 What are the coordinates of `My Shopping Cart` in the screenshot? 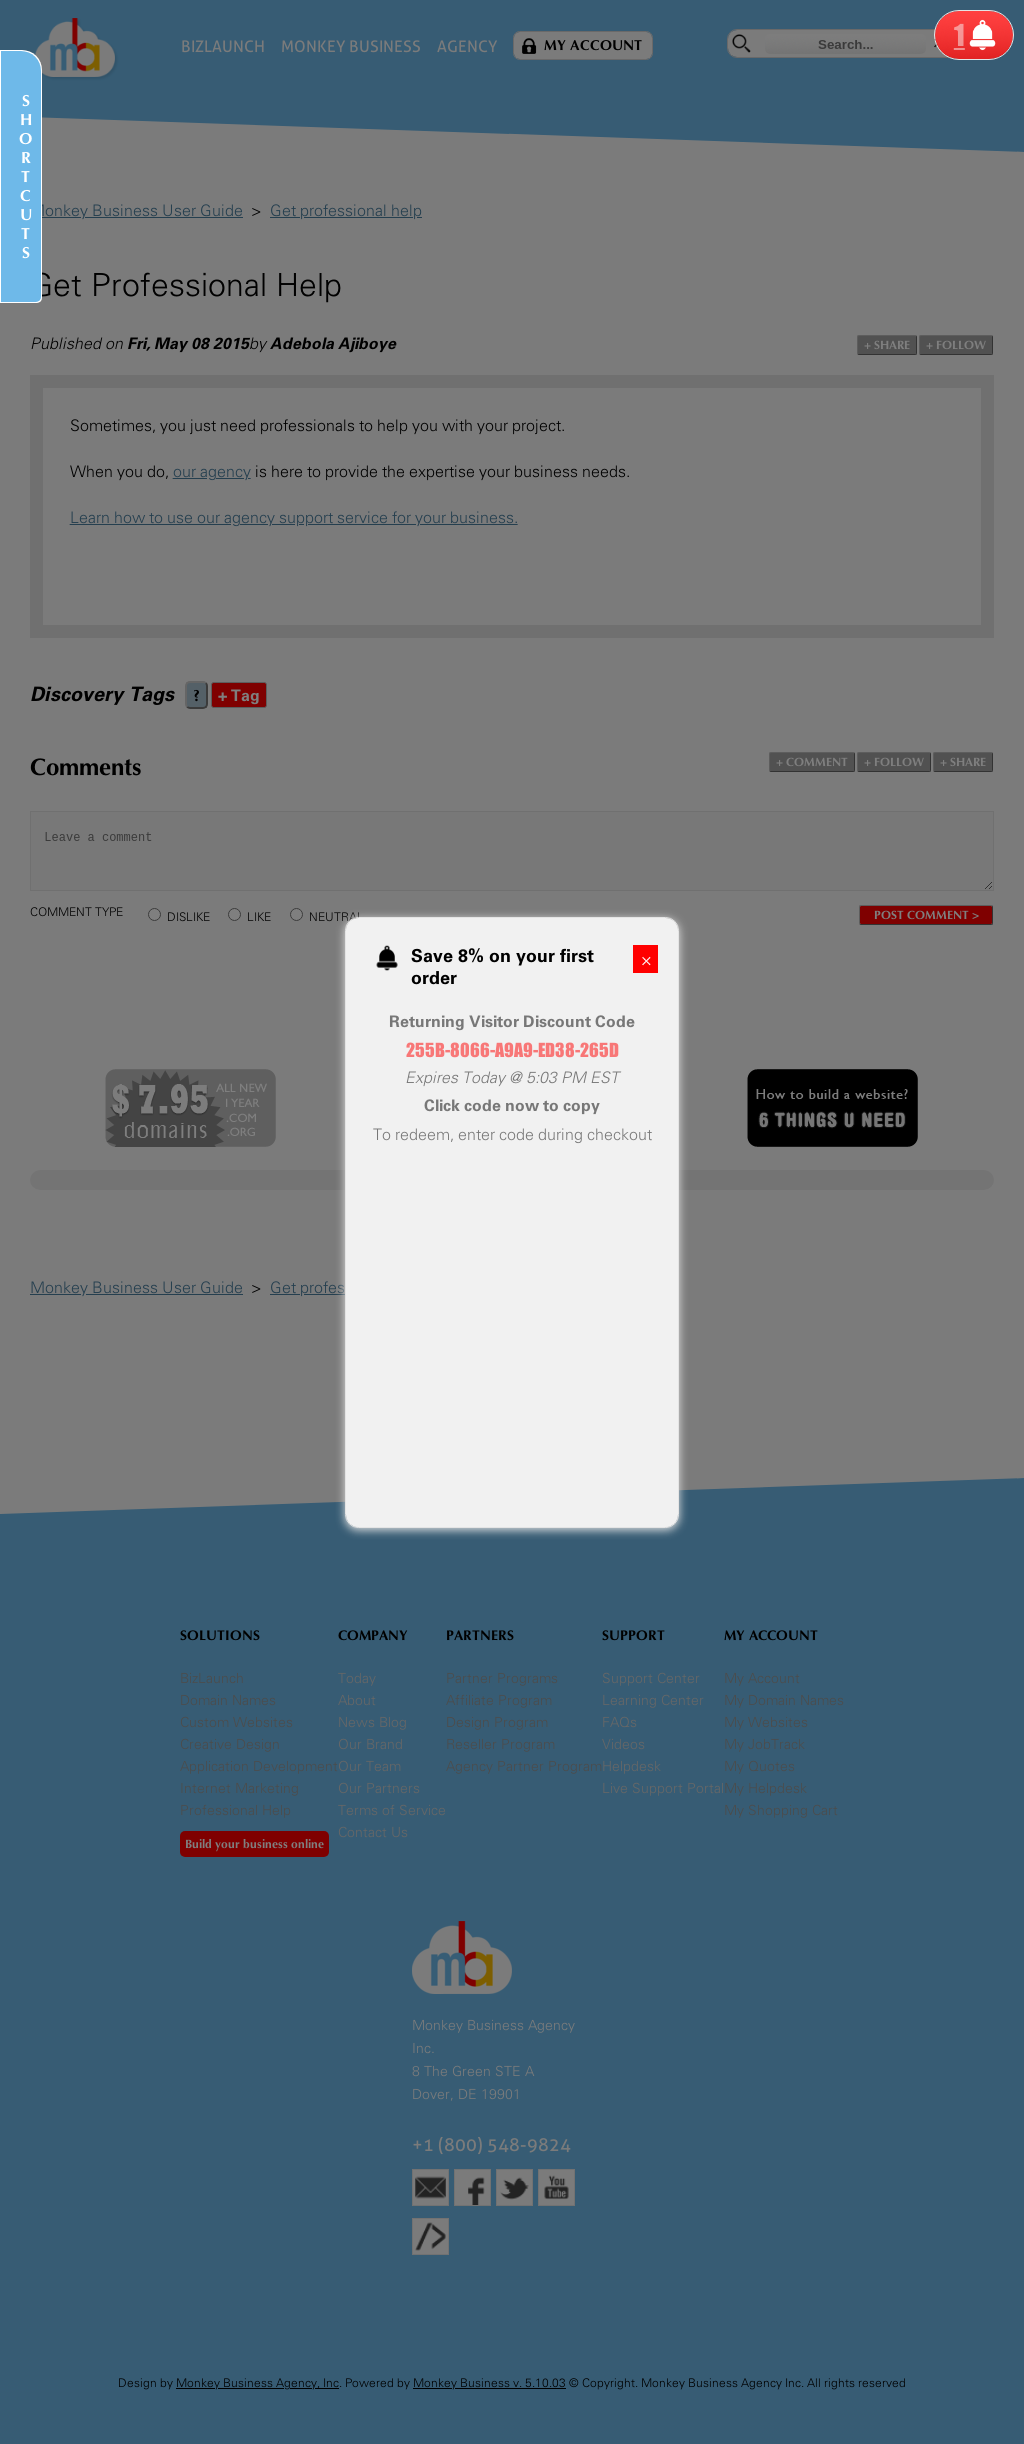 It's located at (781, 1810).